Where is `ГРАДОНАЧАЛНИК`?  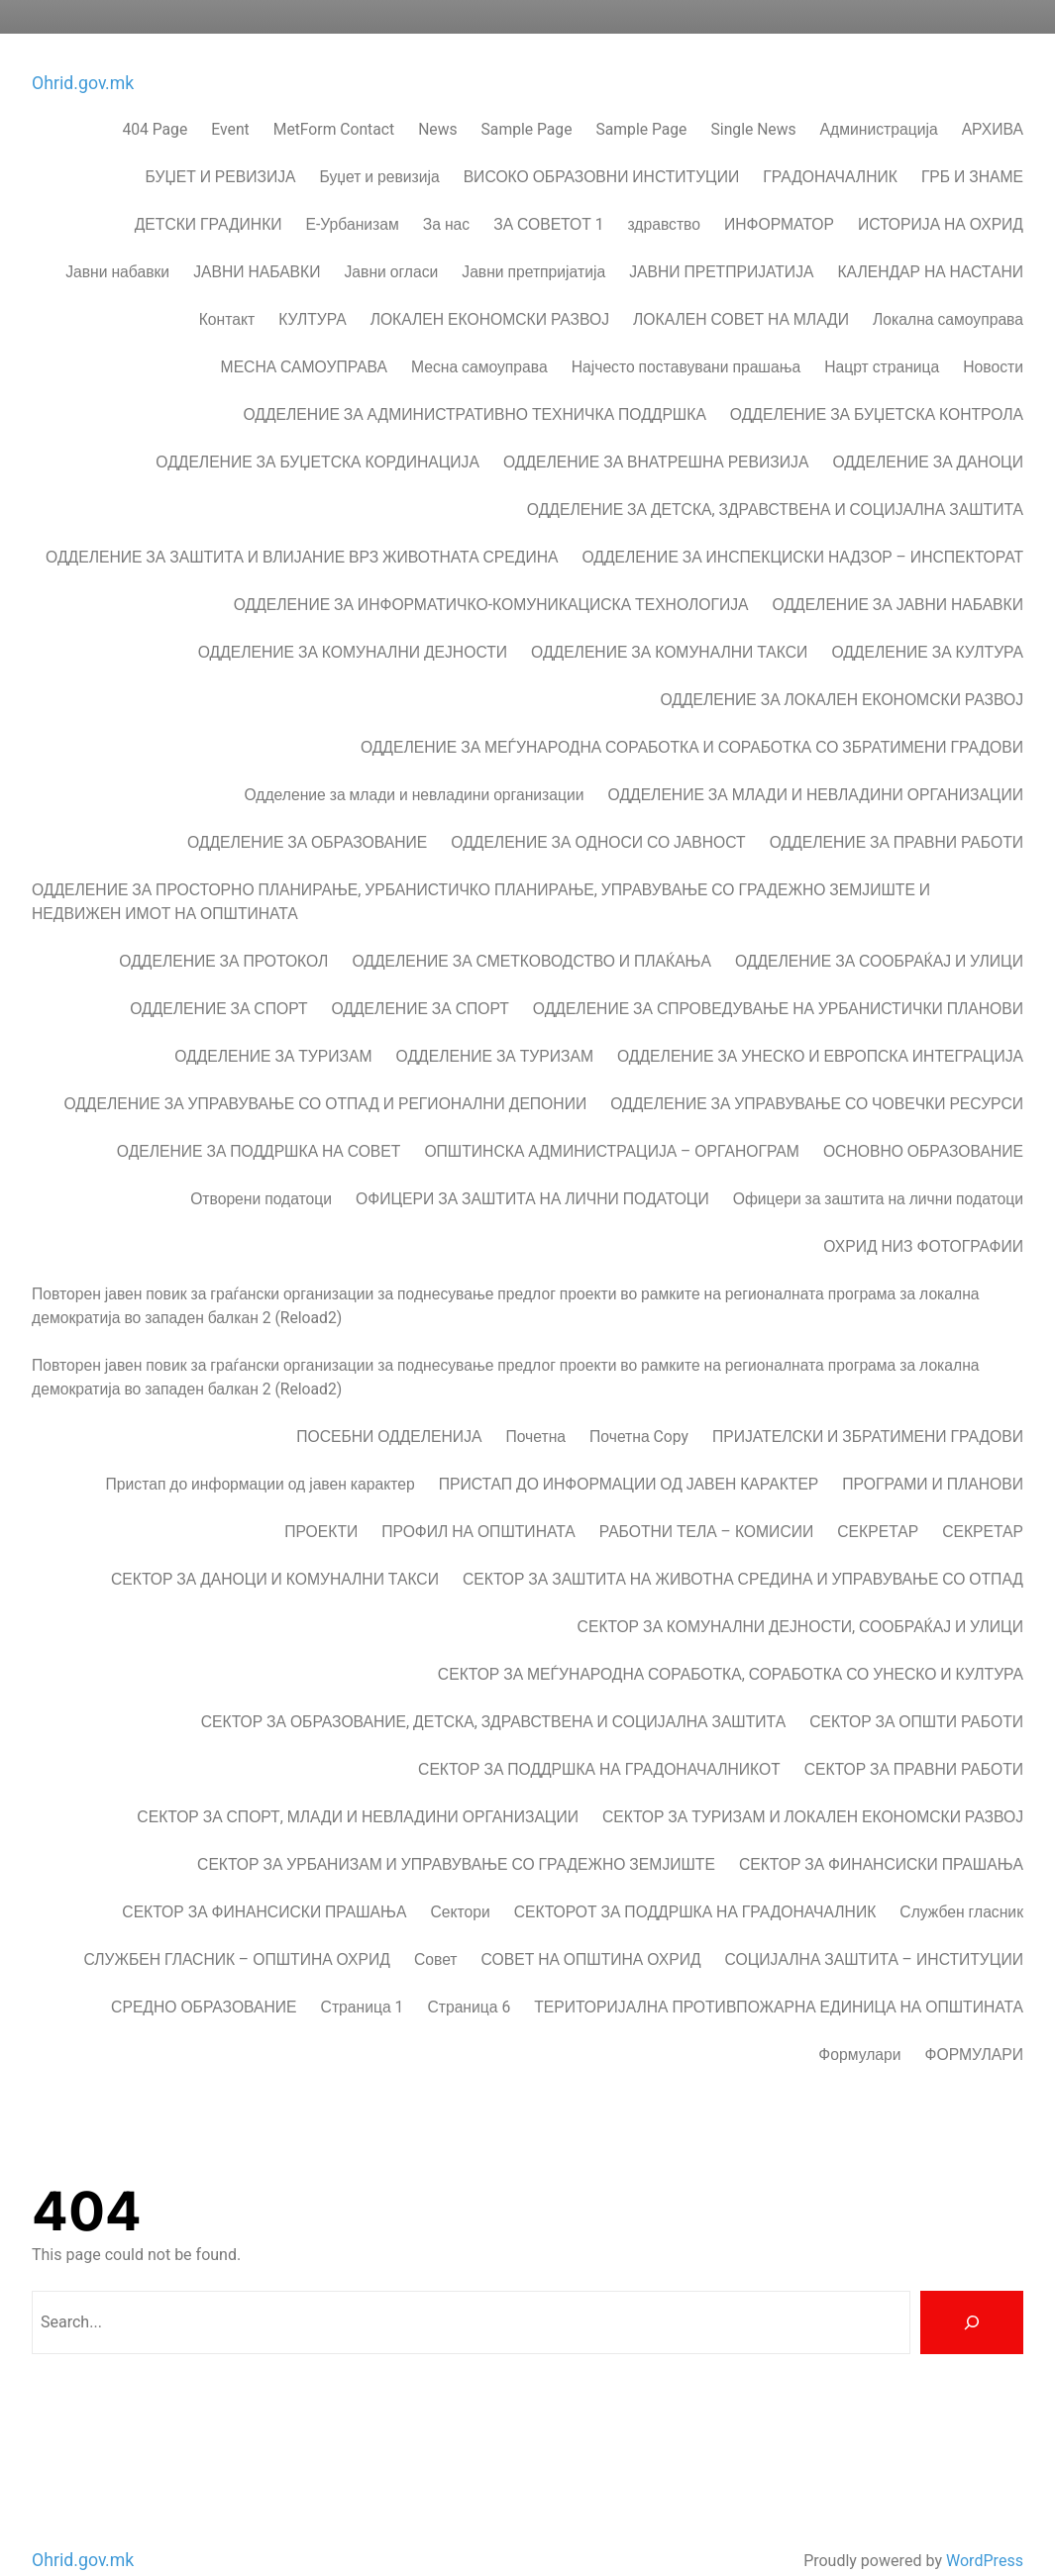
ГРАДОНАЧАЛНИК is located at coordinates (830, 144).